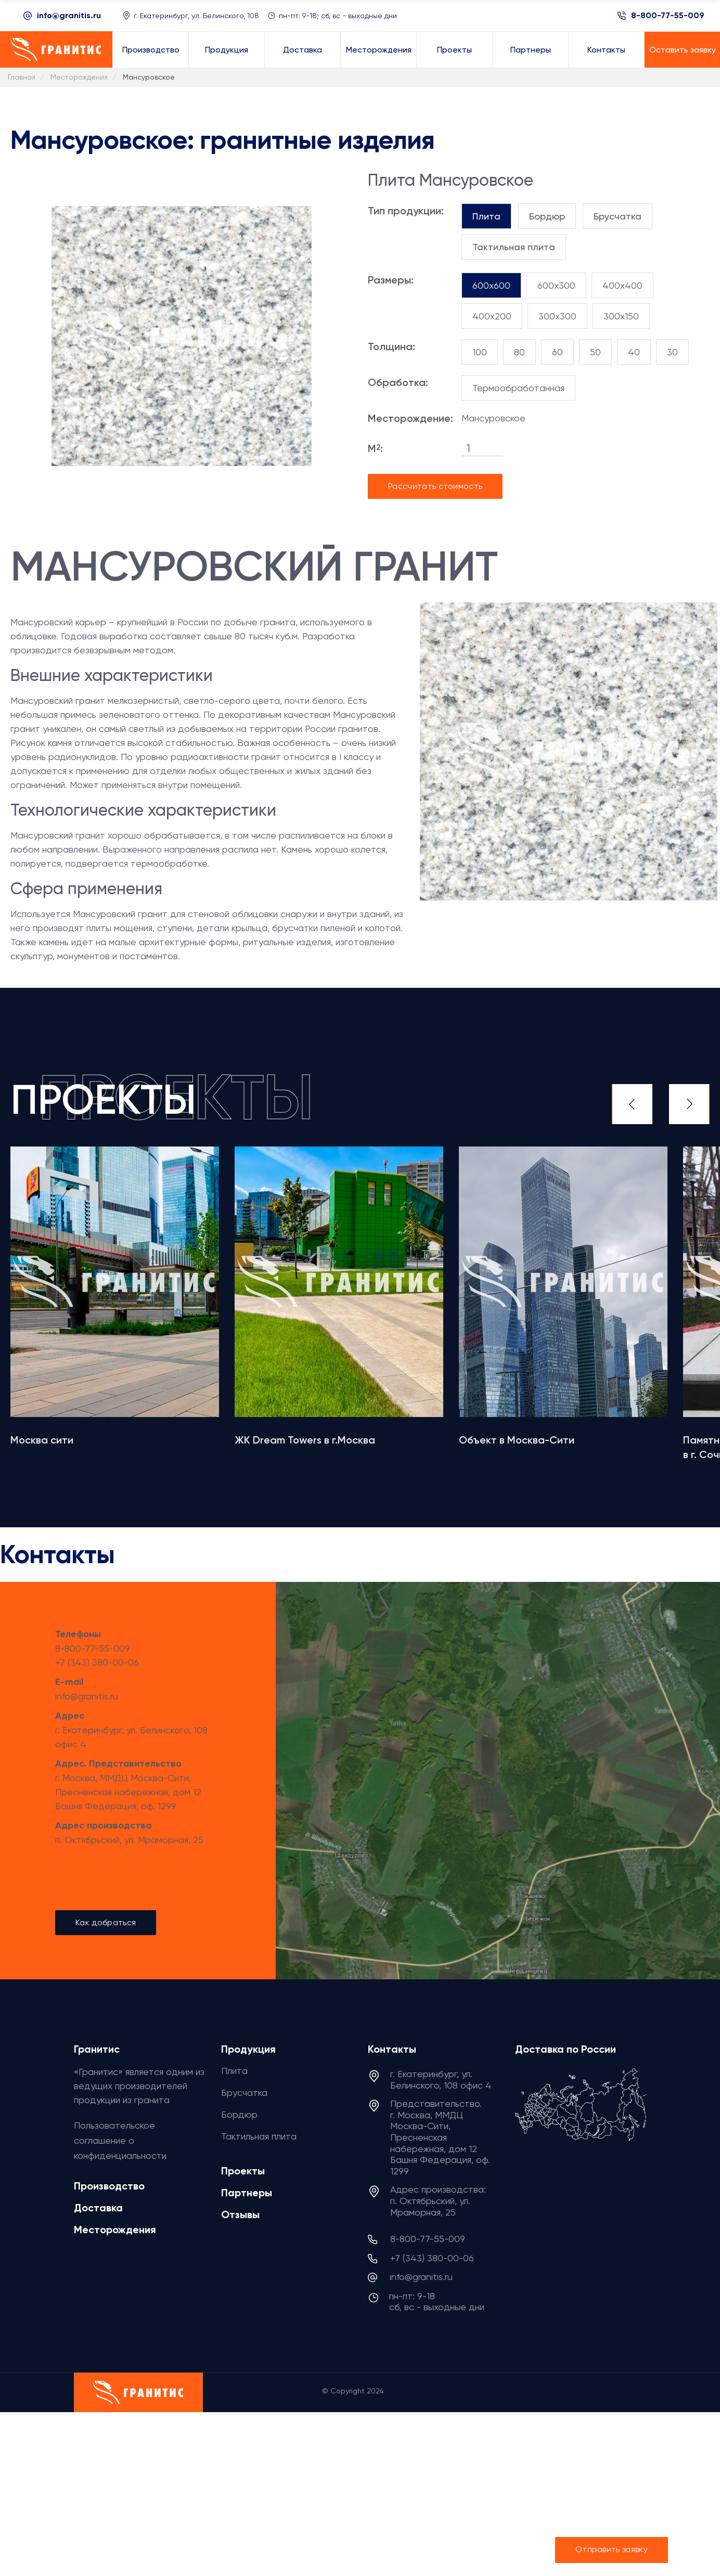 The image size is (720, 2576). What do you see at coordinates (240, 2214) in the screenshot?
I see `Отзывы` at bounding box center [240, 2214].